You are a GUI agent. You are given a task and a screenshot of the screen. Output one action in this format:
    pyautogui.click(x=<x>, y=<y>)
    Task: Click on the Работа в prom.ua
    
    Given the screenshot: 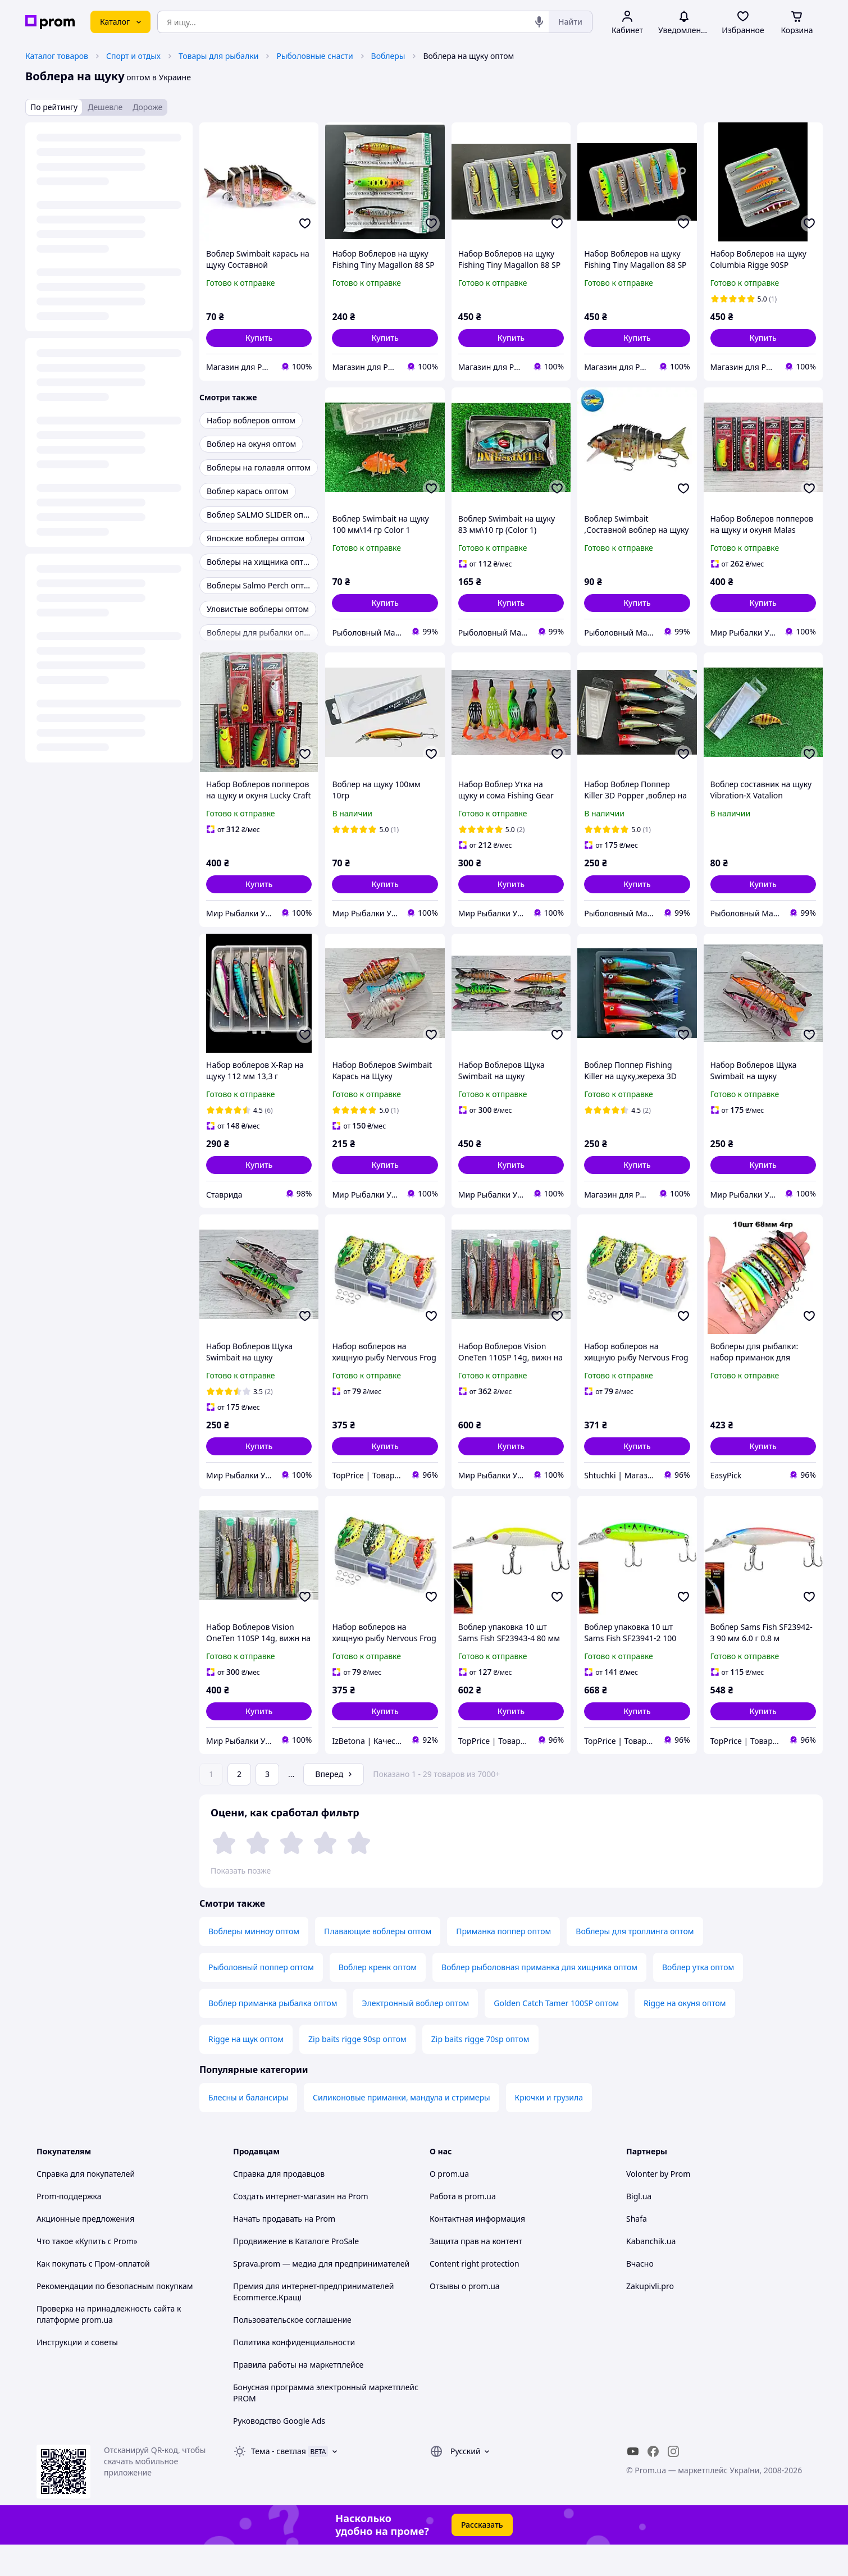 What is the action you would take?
    pyautogui.click(x=463, y=2227)
    